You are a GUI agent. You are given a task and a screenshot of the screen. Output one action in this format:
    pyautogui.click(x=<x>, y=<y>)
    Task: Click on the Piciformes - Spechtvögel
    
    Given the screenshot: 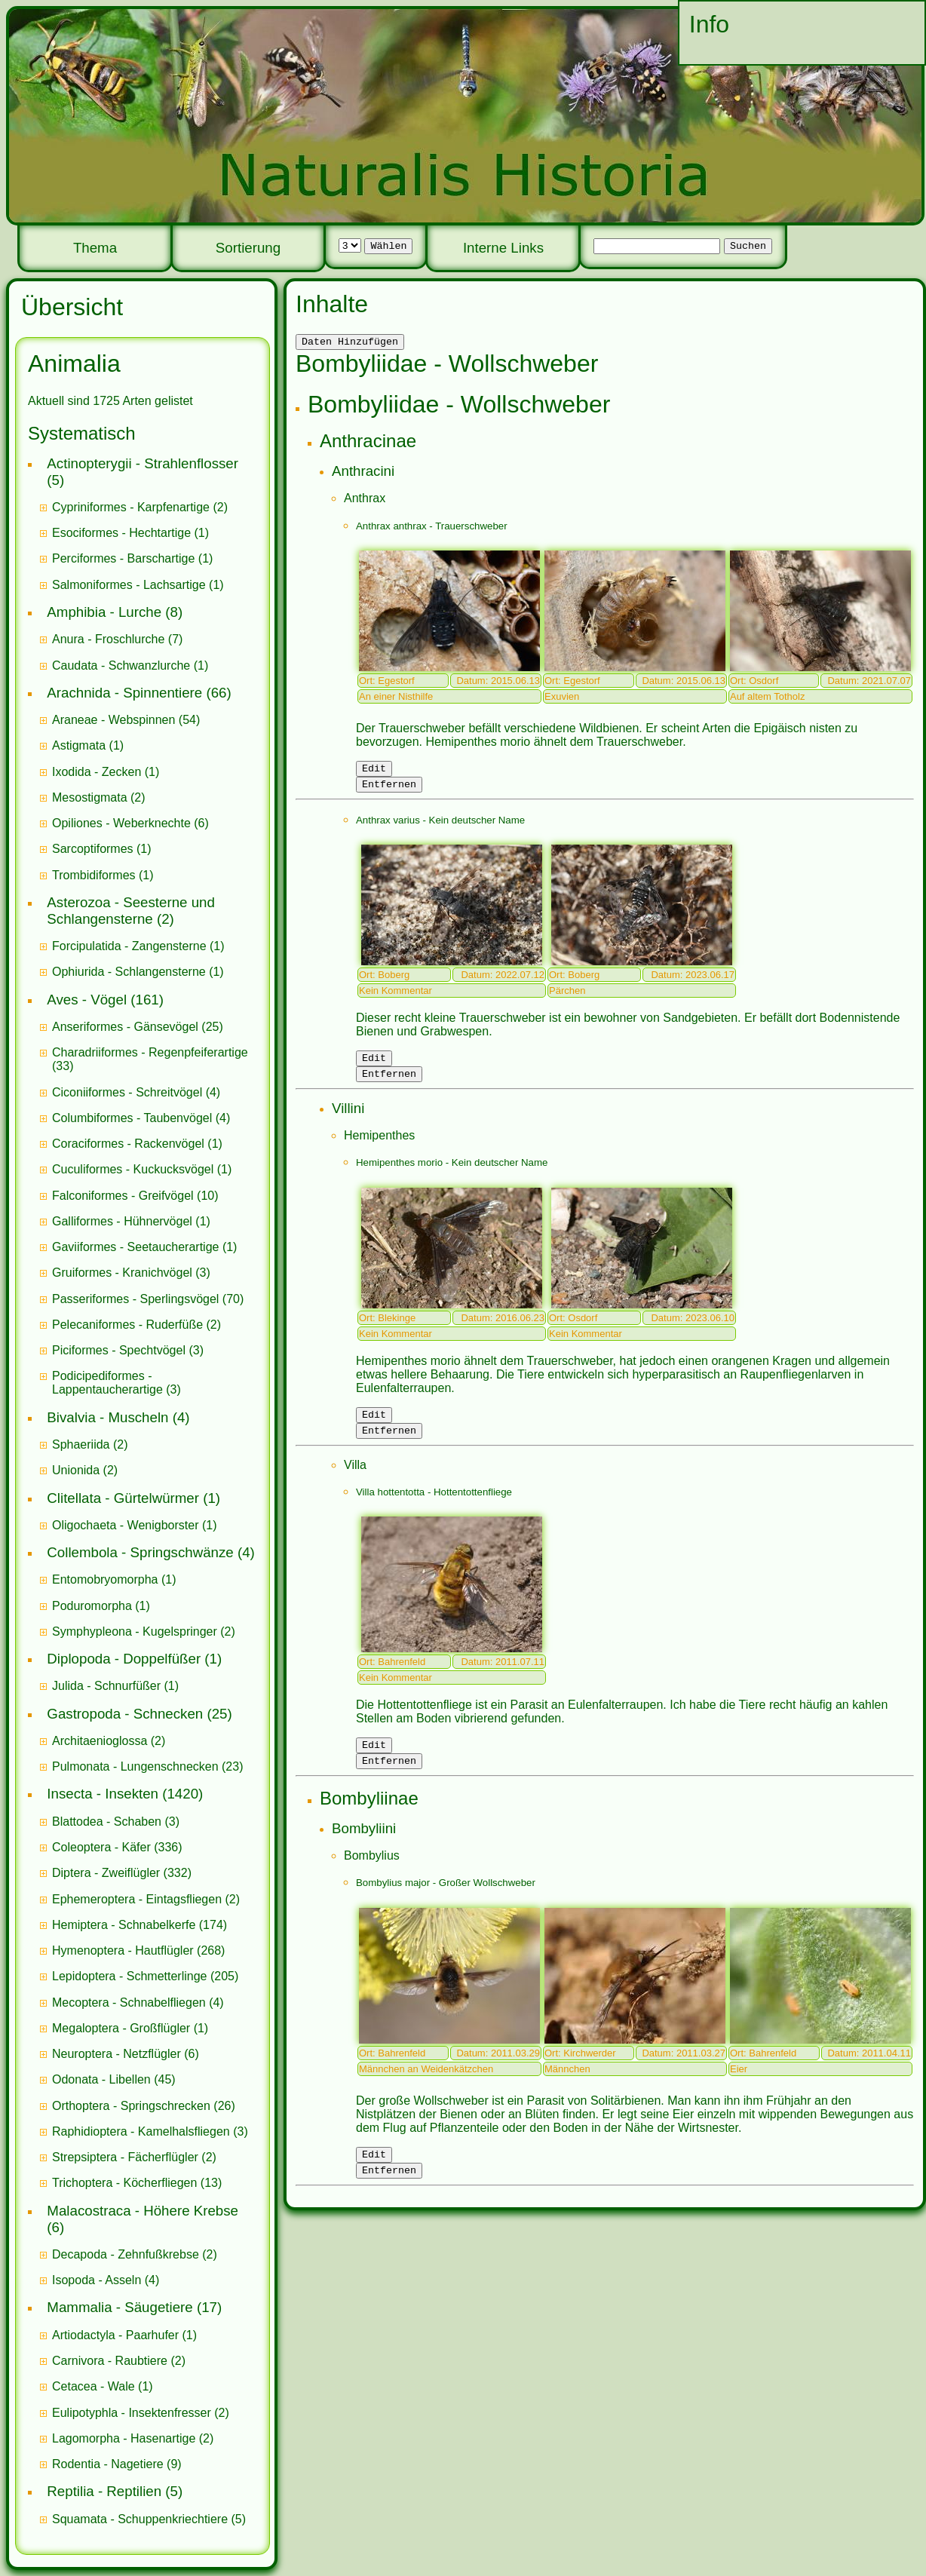 What is the action you would take?
    pyautogui.click(x=119, y=1350)
    